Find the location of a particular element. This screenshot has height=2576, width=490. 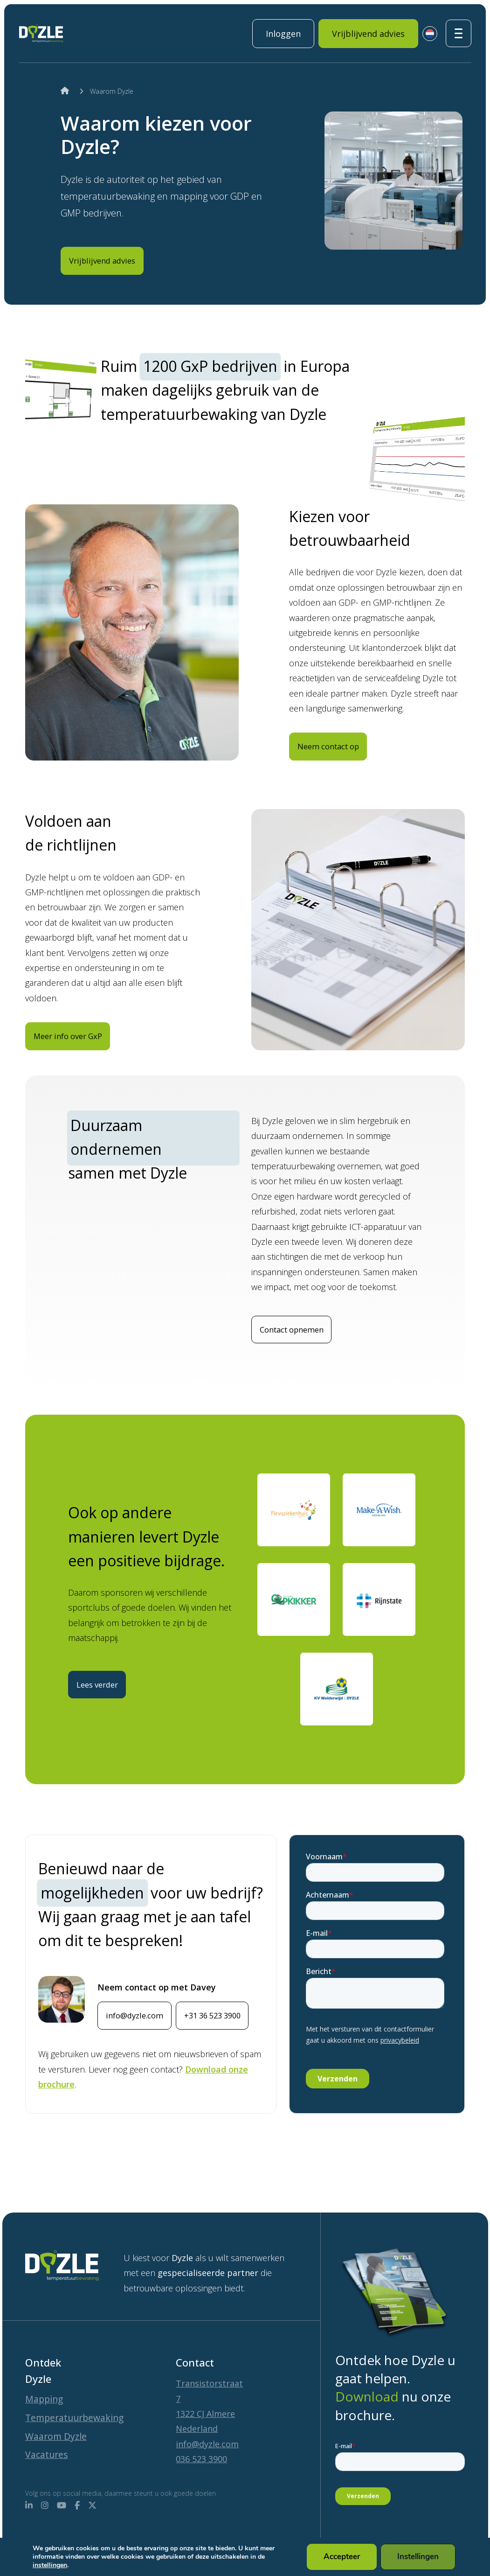

Lees verder is located at coordinates (105, 1689).